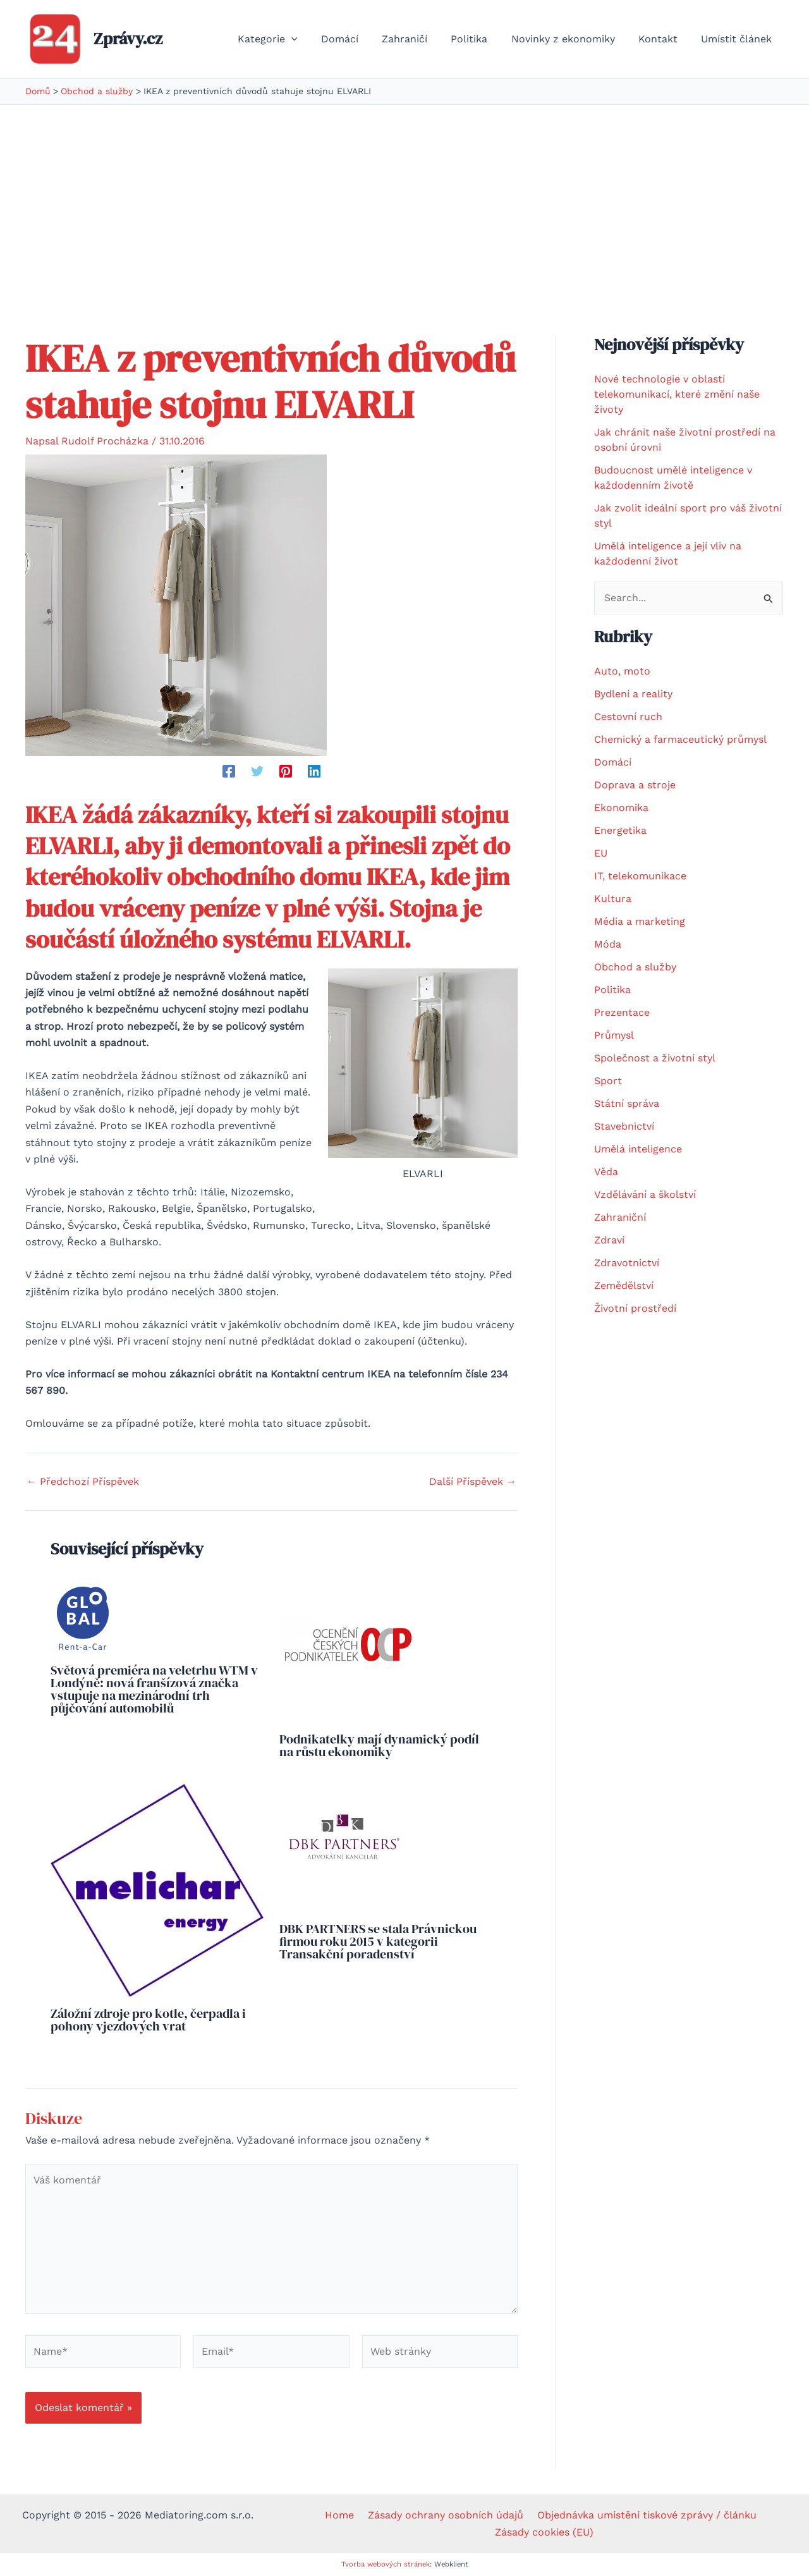 The height and width of the screenshot is (2576, 809). What do you see at coordinates (148, 2020) in the screenshot?
I see `Záložní zdroje pro kotle, čerpadla i pohony vjezdových vrat` at bounding box center [148, 2020].